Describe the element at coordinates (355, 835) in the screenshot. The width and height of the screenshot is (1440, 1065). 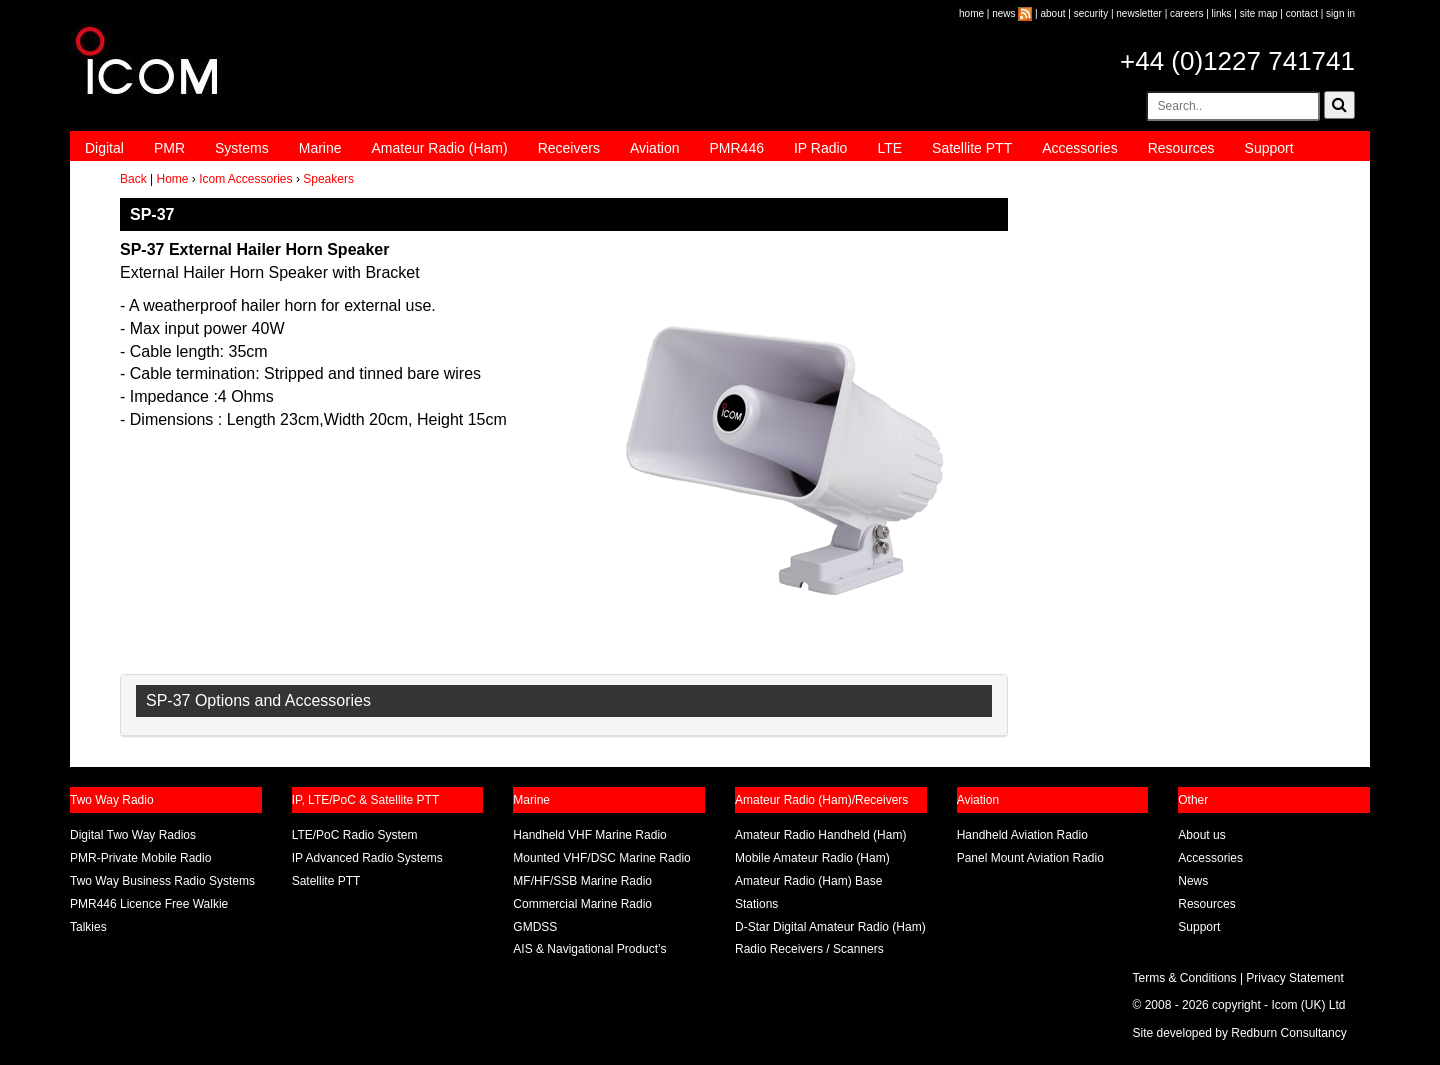
I see `LTE/PoC Radio System` at that location.